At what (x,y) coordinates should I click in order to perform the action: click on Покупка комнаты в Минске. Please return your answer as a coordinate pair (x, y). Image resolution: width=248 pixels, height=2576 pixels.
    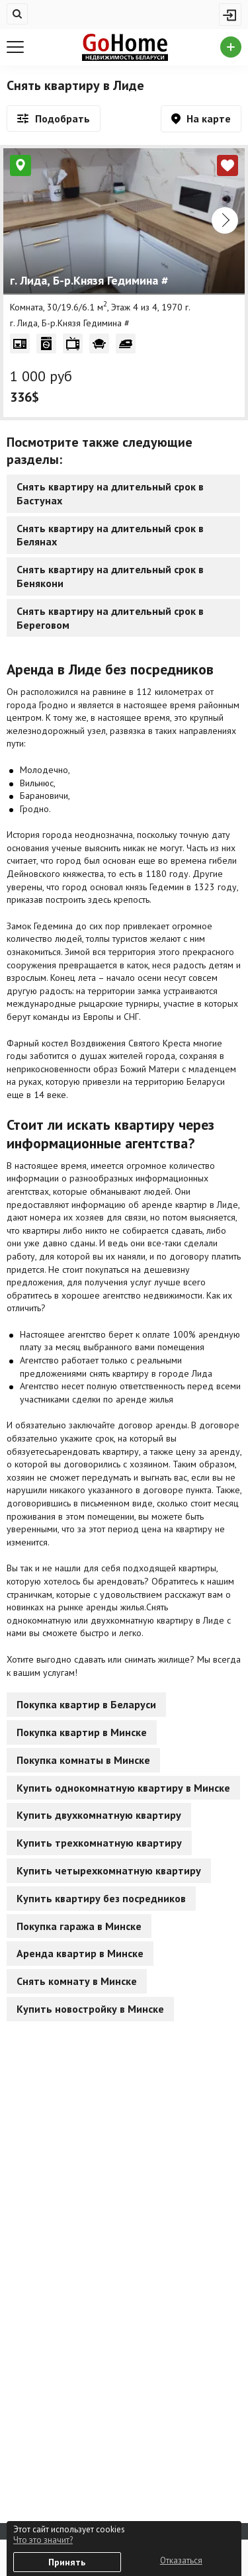
    Looking at the image, I should click on (83, 1760).